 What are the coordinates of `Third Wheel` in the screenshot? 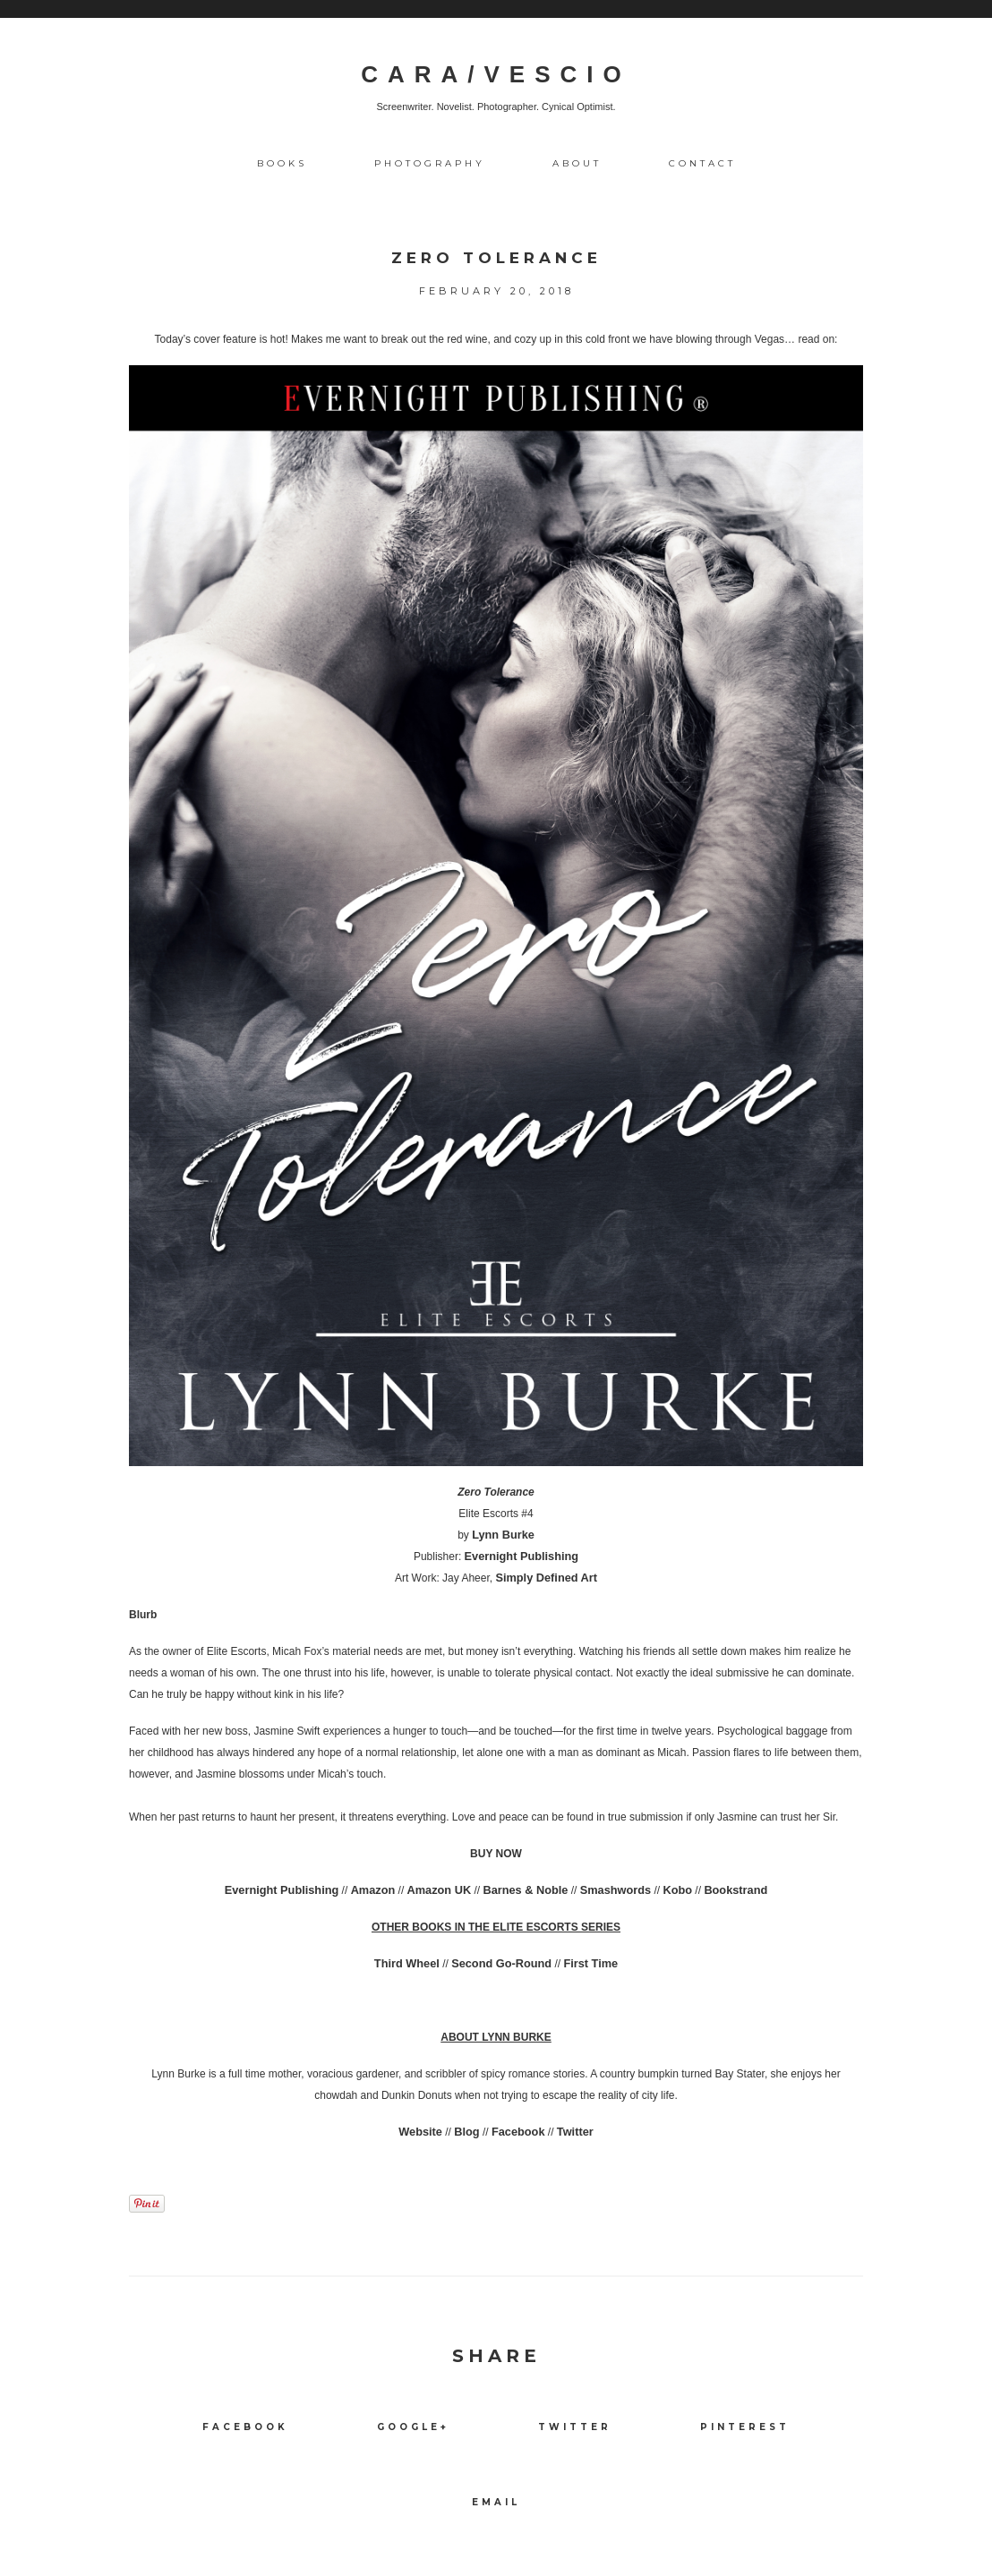 It's located at (411, 1964).